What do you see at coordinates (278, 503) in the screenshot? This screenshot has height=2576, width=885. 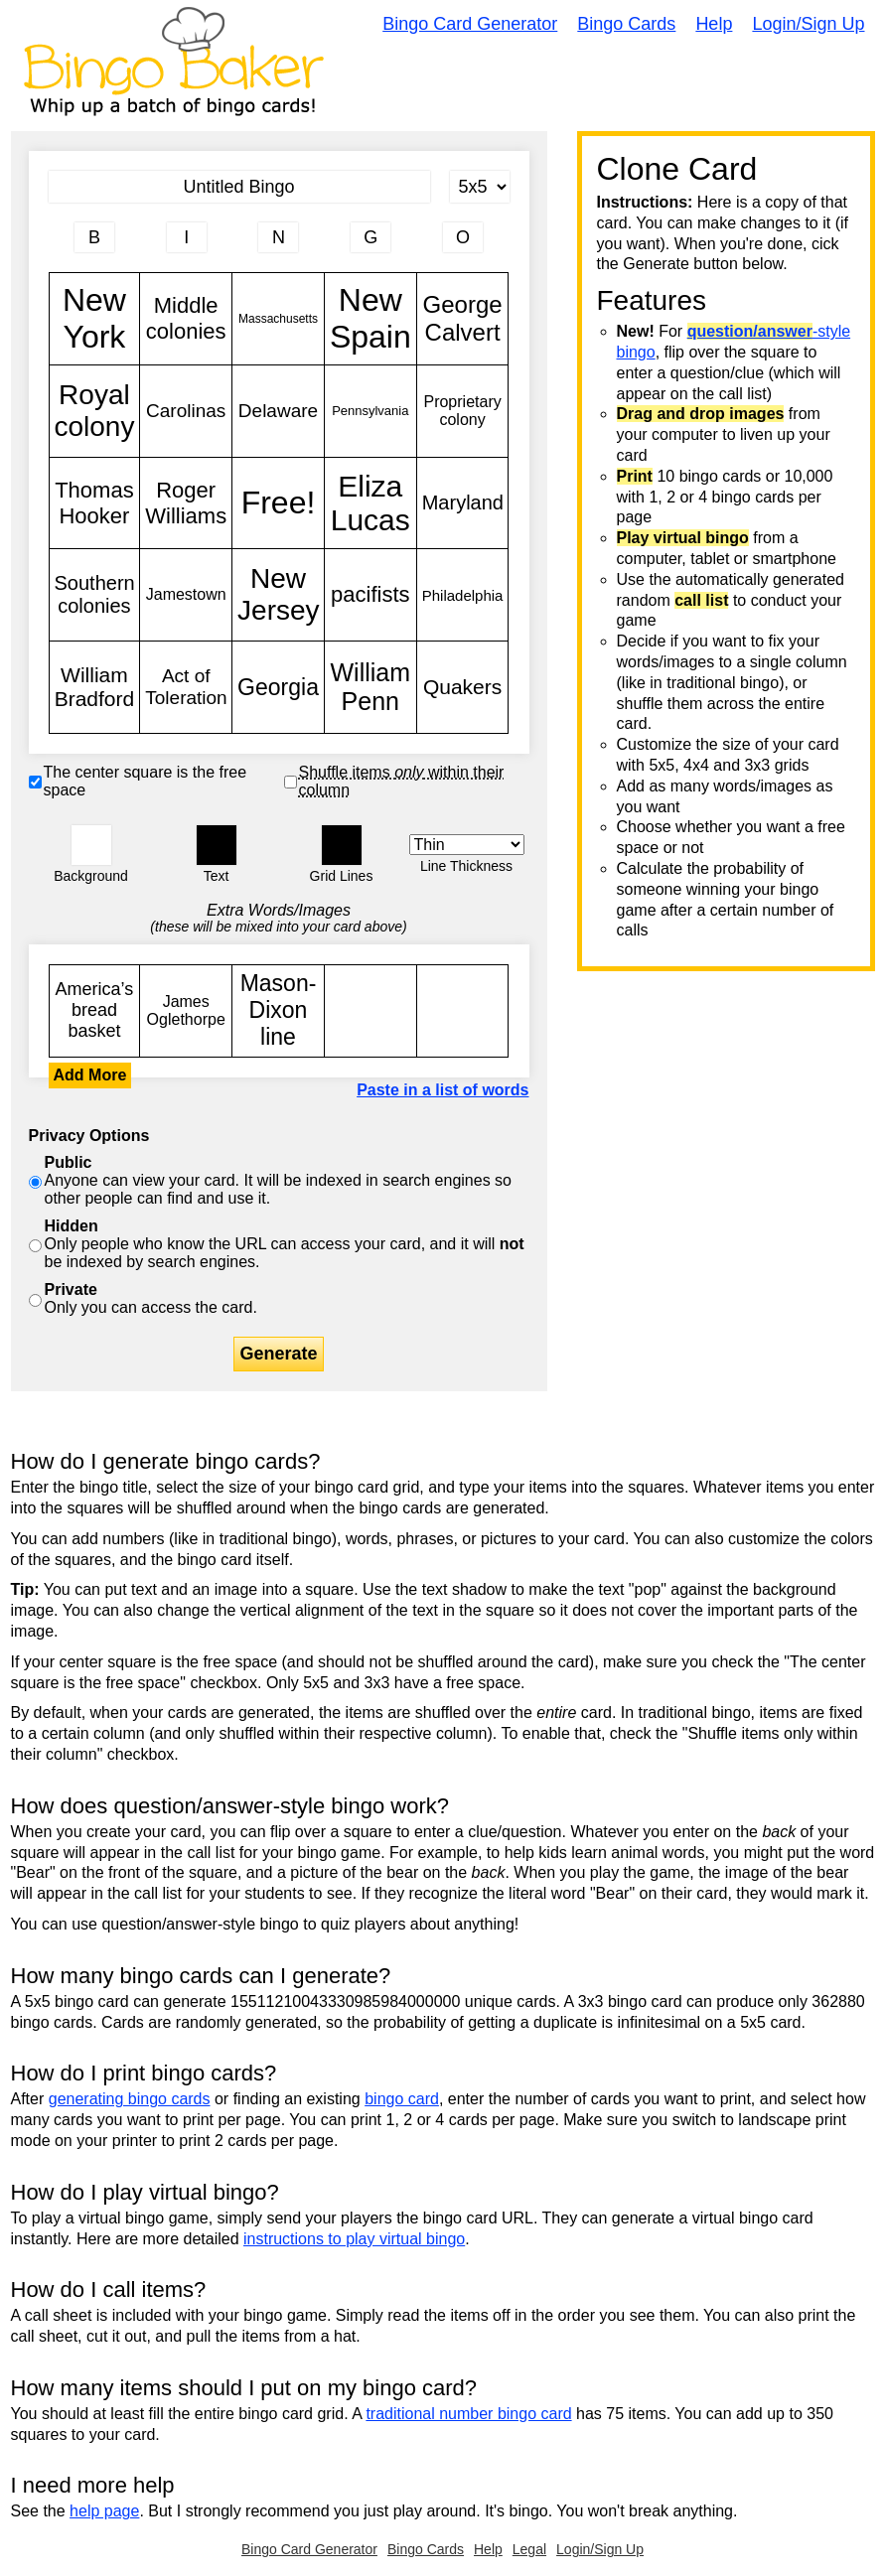 I see `Free!` at bounding box center [278, 503].